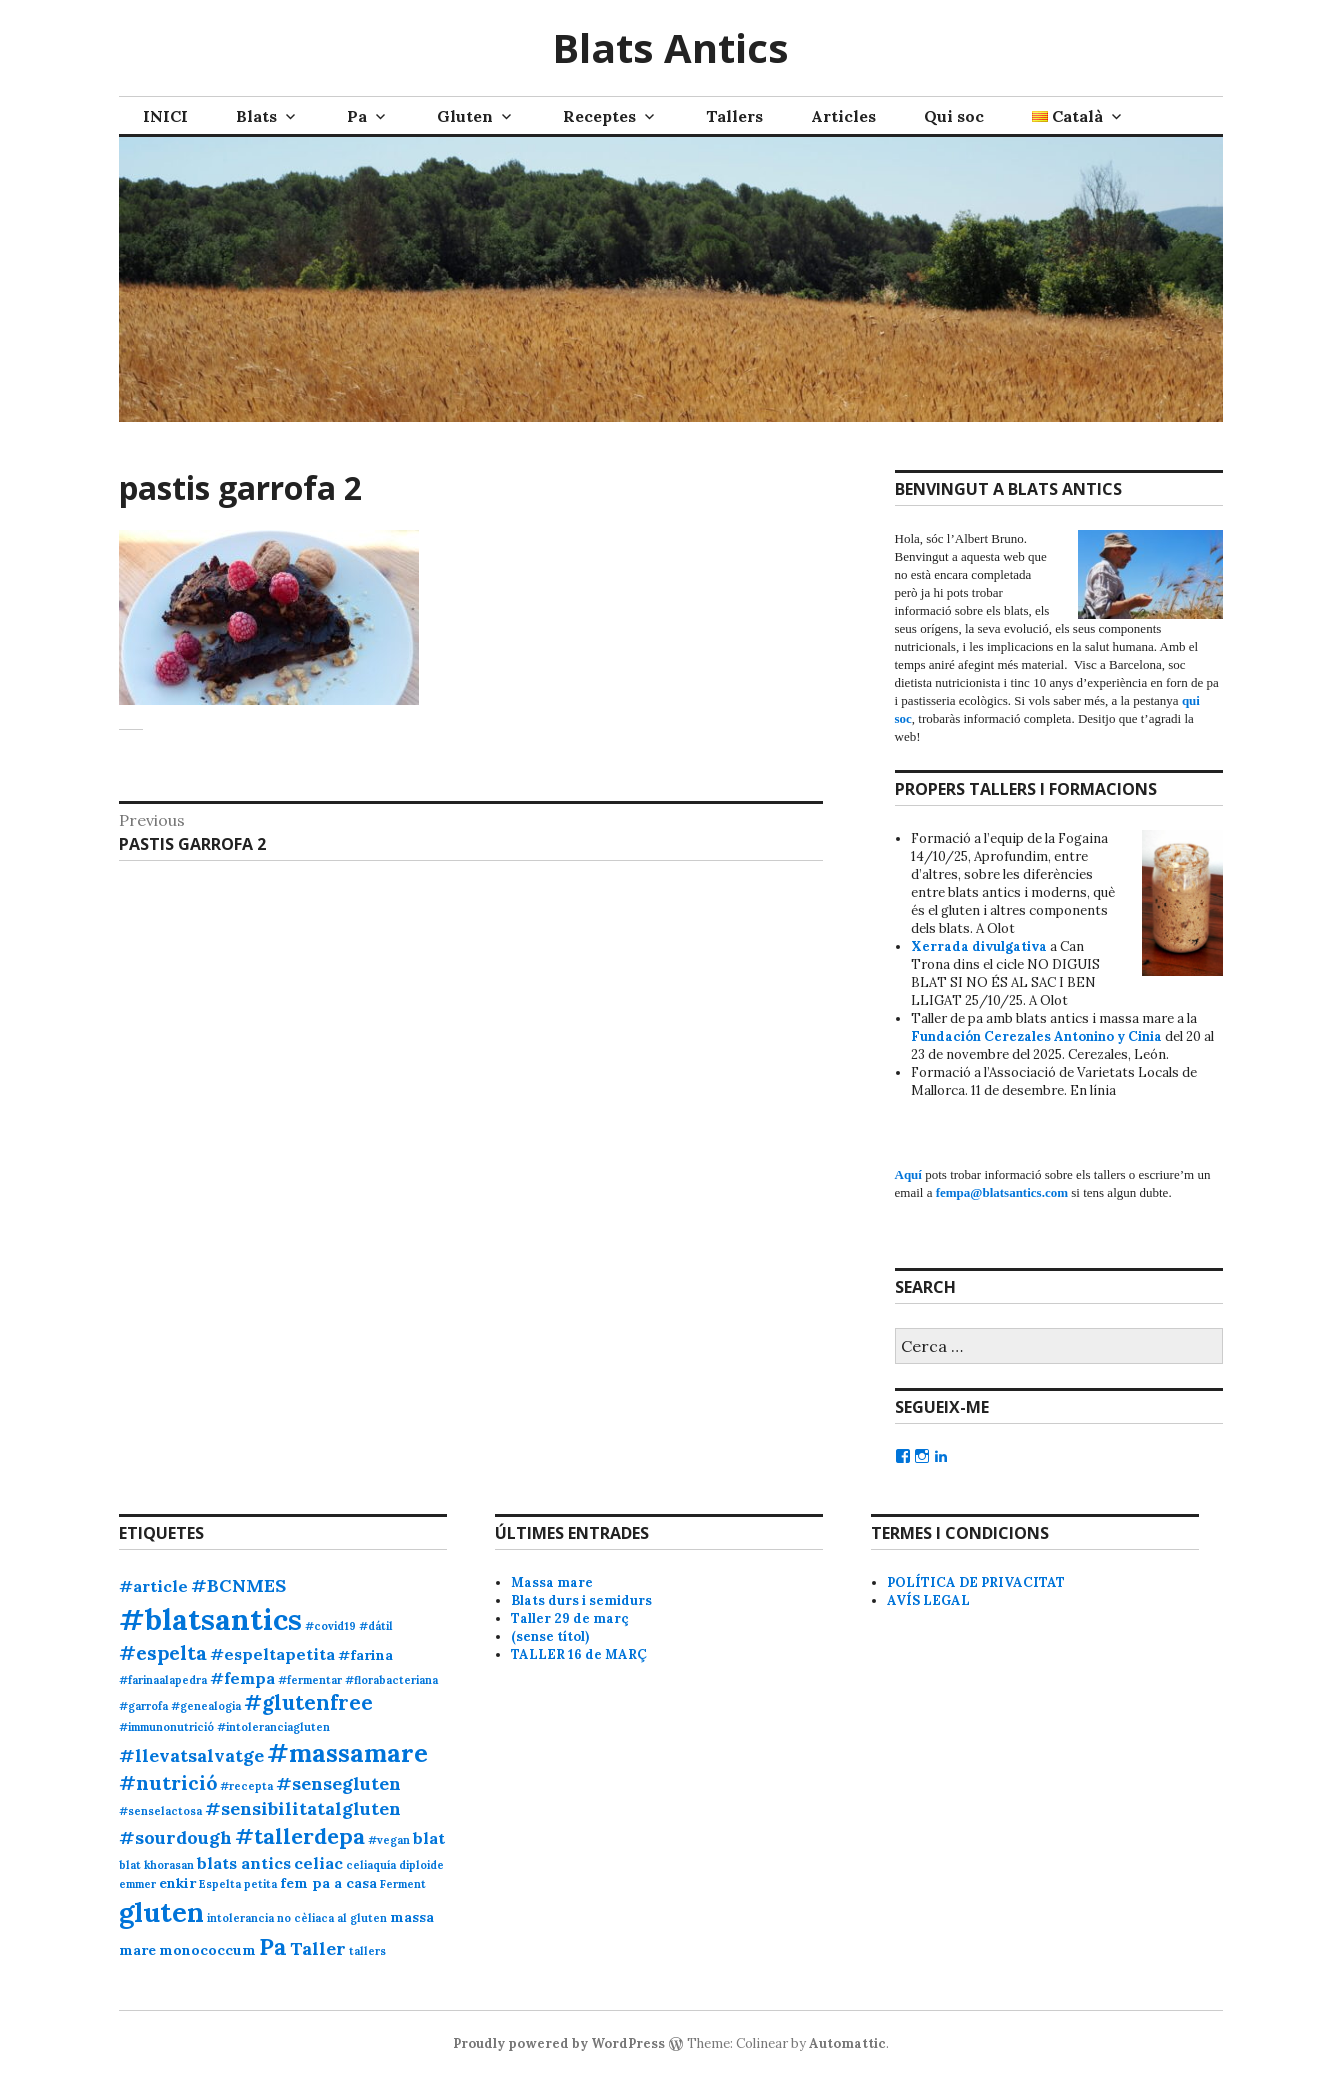  Describe the element at coordinates (273, 1946) in the screenshot. I see `Pa [Pa (8 elements)]` at that location.